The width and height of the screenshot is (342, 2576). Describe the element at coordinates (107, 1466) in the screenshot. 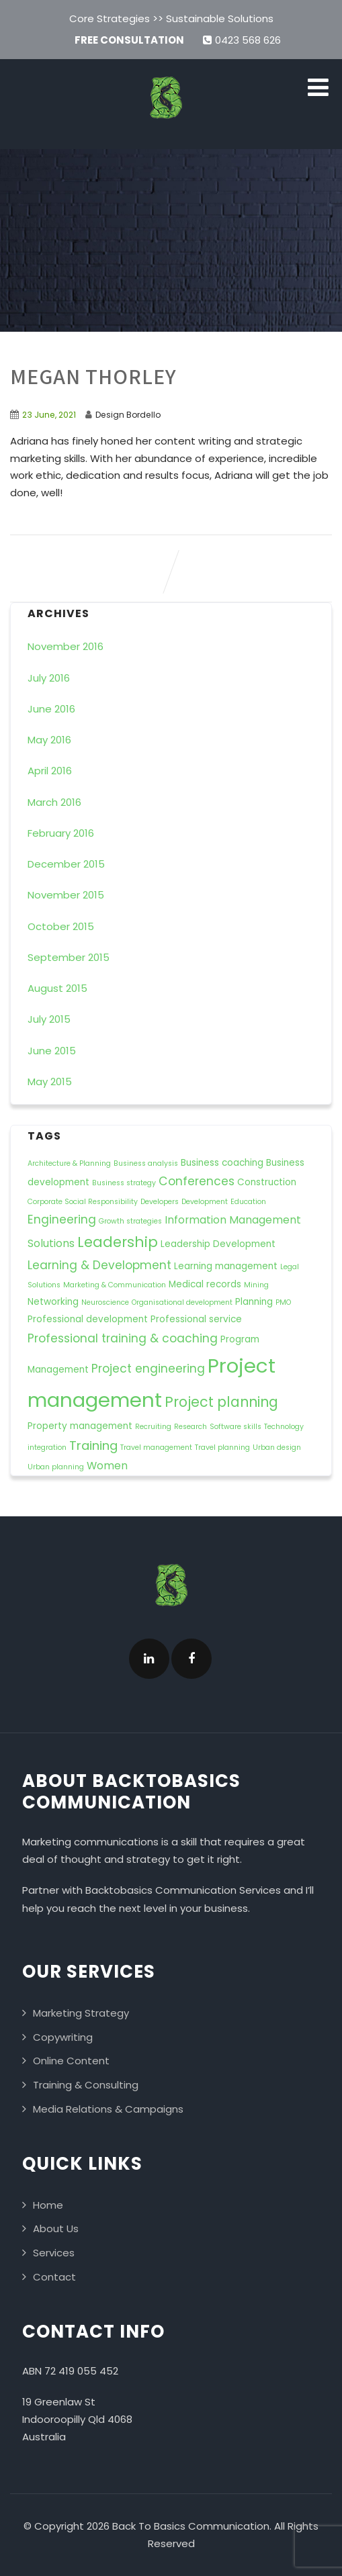

I see `Women [Women (3 items)]` at that location.